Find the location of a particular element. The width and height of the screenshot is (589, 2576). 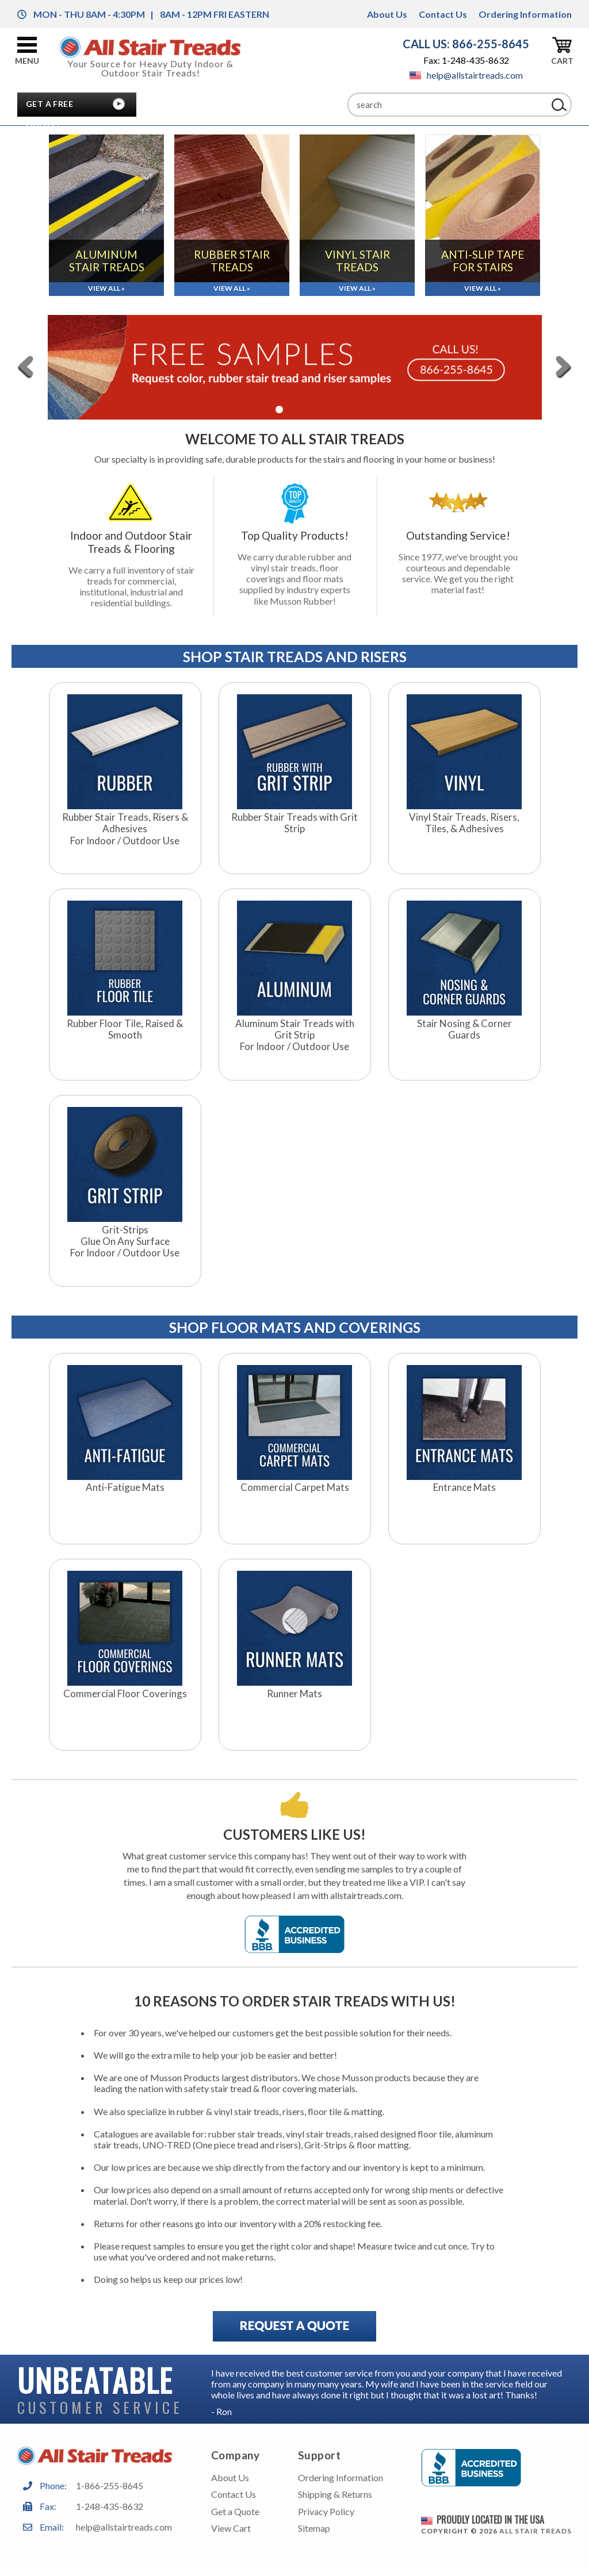

Rubber Floor Tile, Raised & Smooth is located at coordinates (125, 1029).